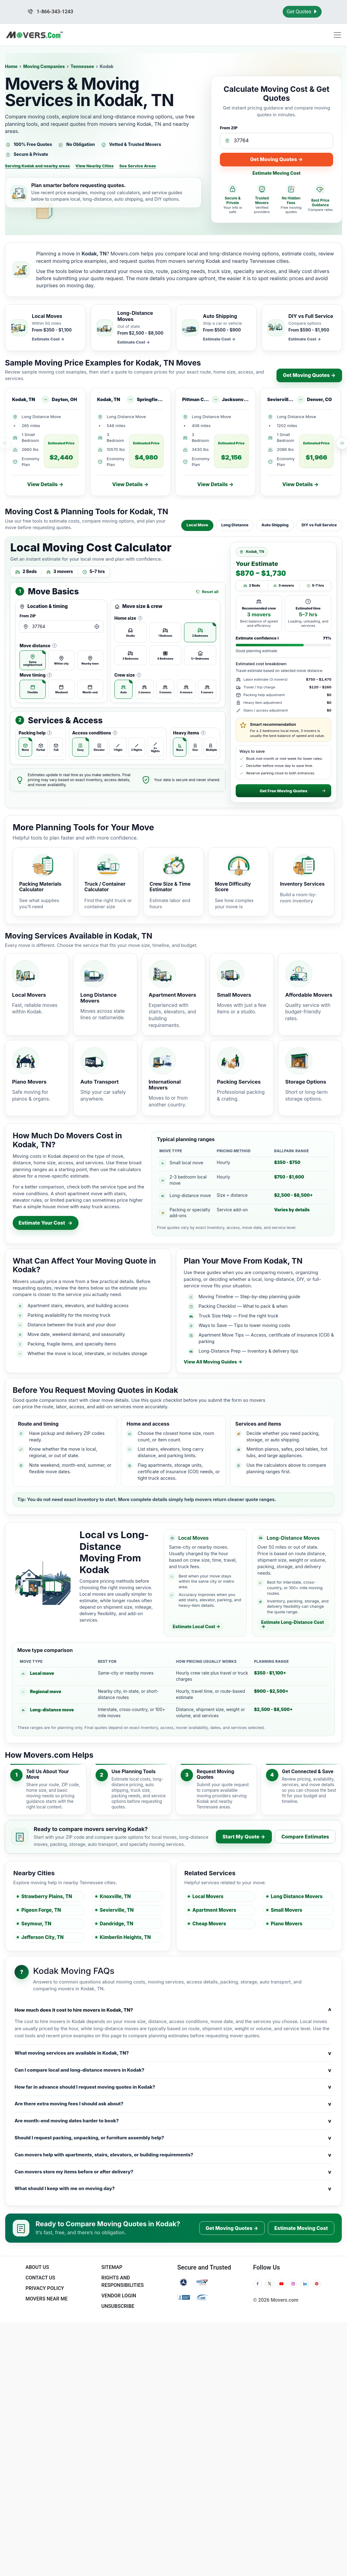 This screenshot has width=347, height=2576. Describe the element at coordinates (45, 484) in the screenshot. I see `View Details →` at that location.